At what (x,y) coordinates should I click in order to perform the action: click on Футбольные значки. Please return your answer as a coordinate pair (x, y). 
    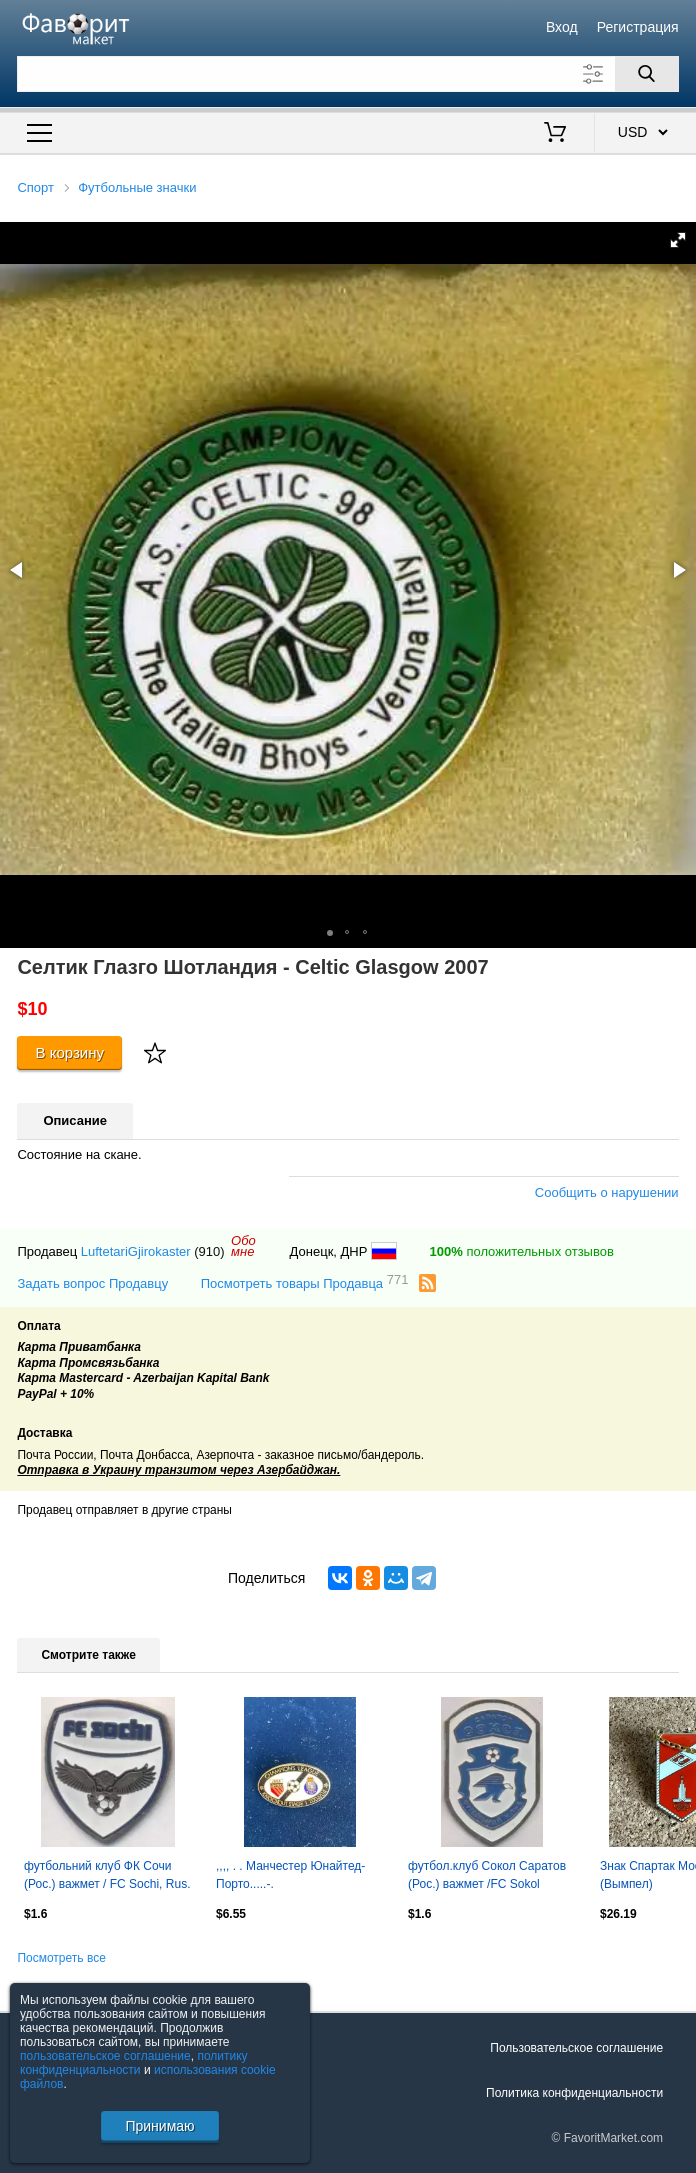
    Looking at the image, I should click on (137, 187).